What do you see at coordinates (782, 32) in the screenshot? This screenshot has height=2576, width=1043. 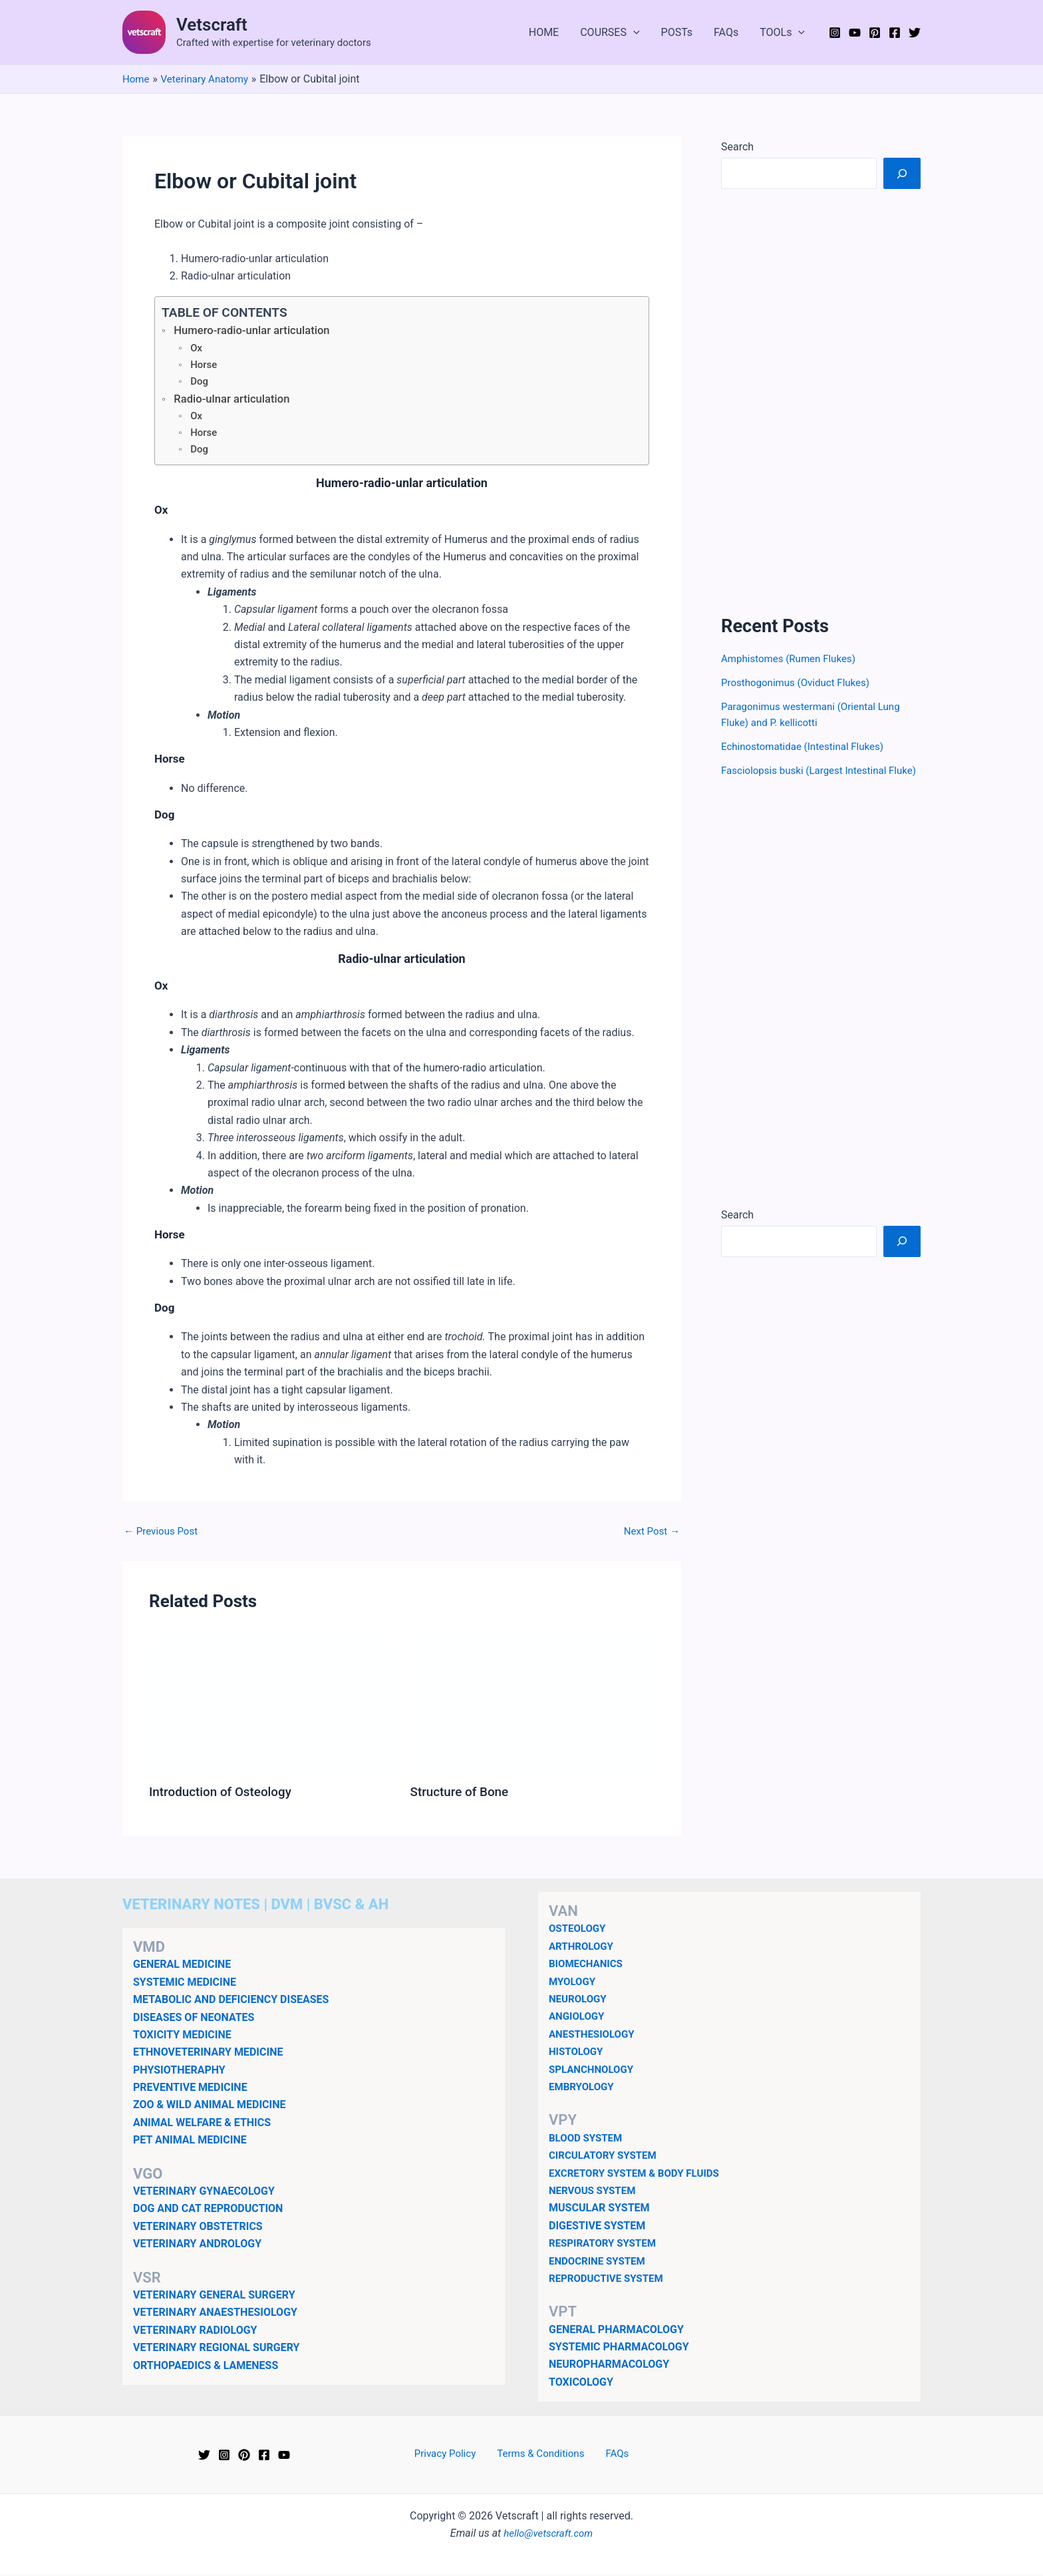 I see `TOOLs` at bounding box center [782, 32].